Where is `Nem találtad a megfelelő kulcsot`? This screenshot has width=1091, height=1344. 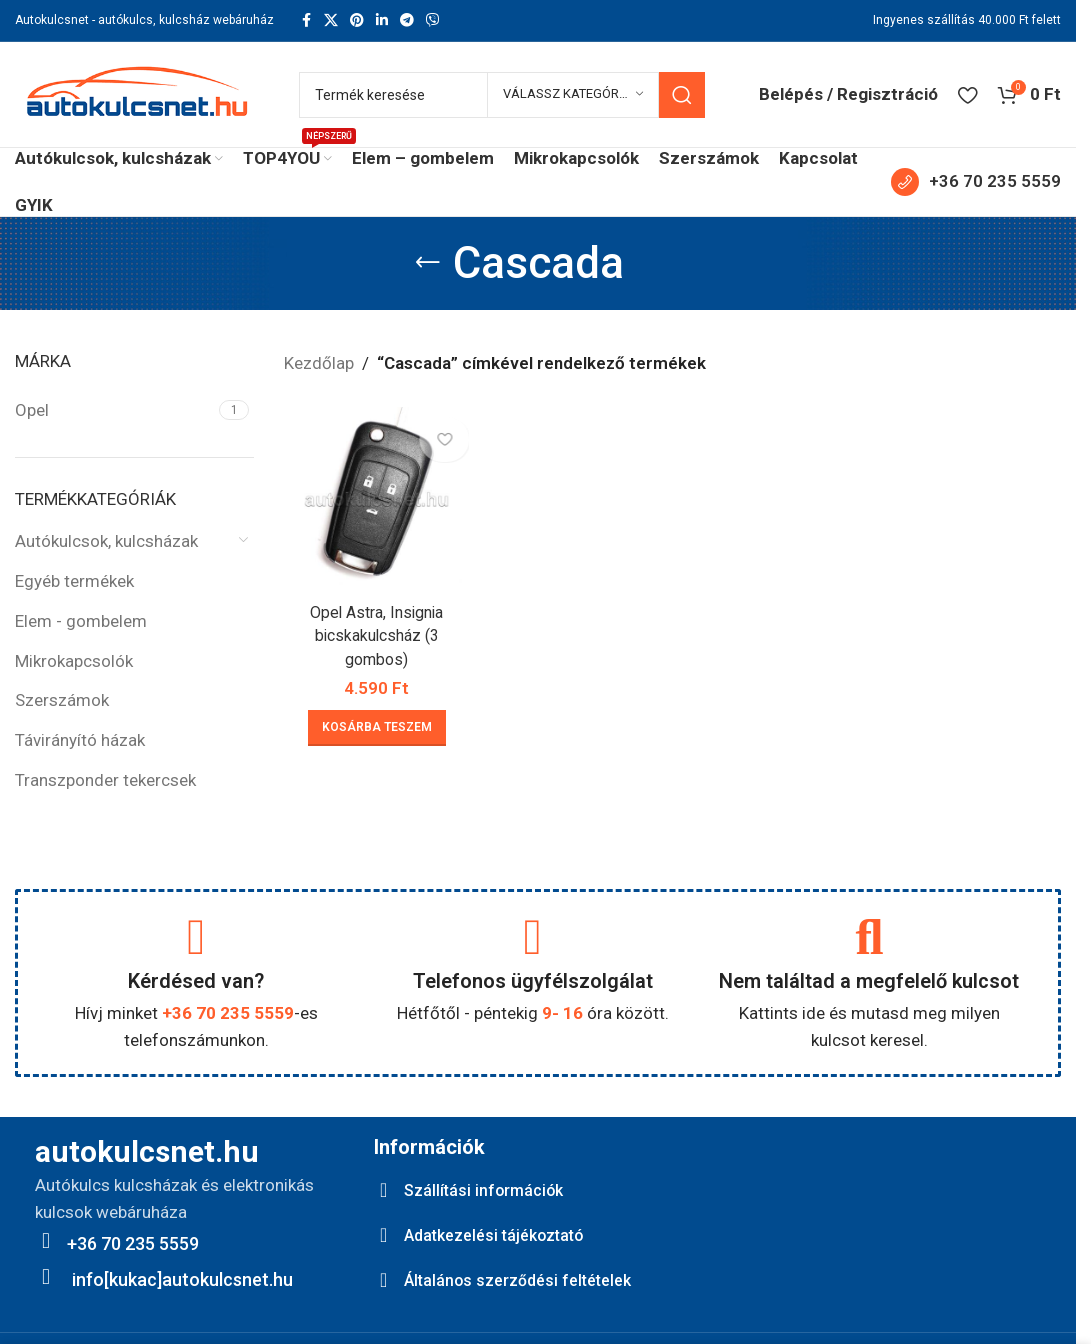
Nem találtad a megfelelő kulcsot is located at coordinates (869, 981).